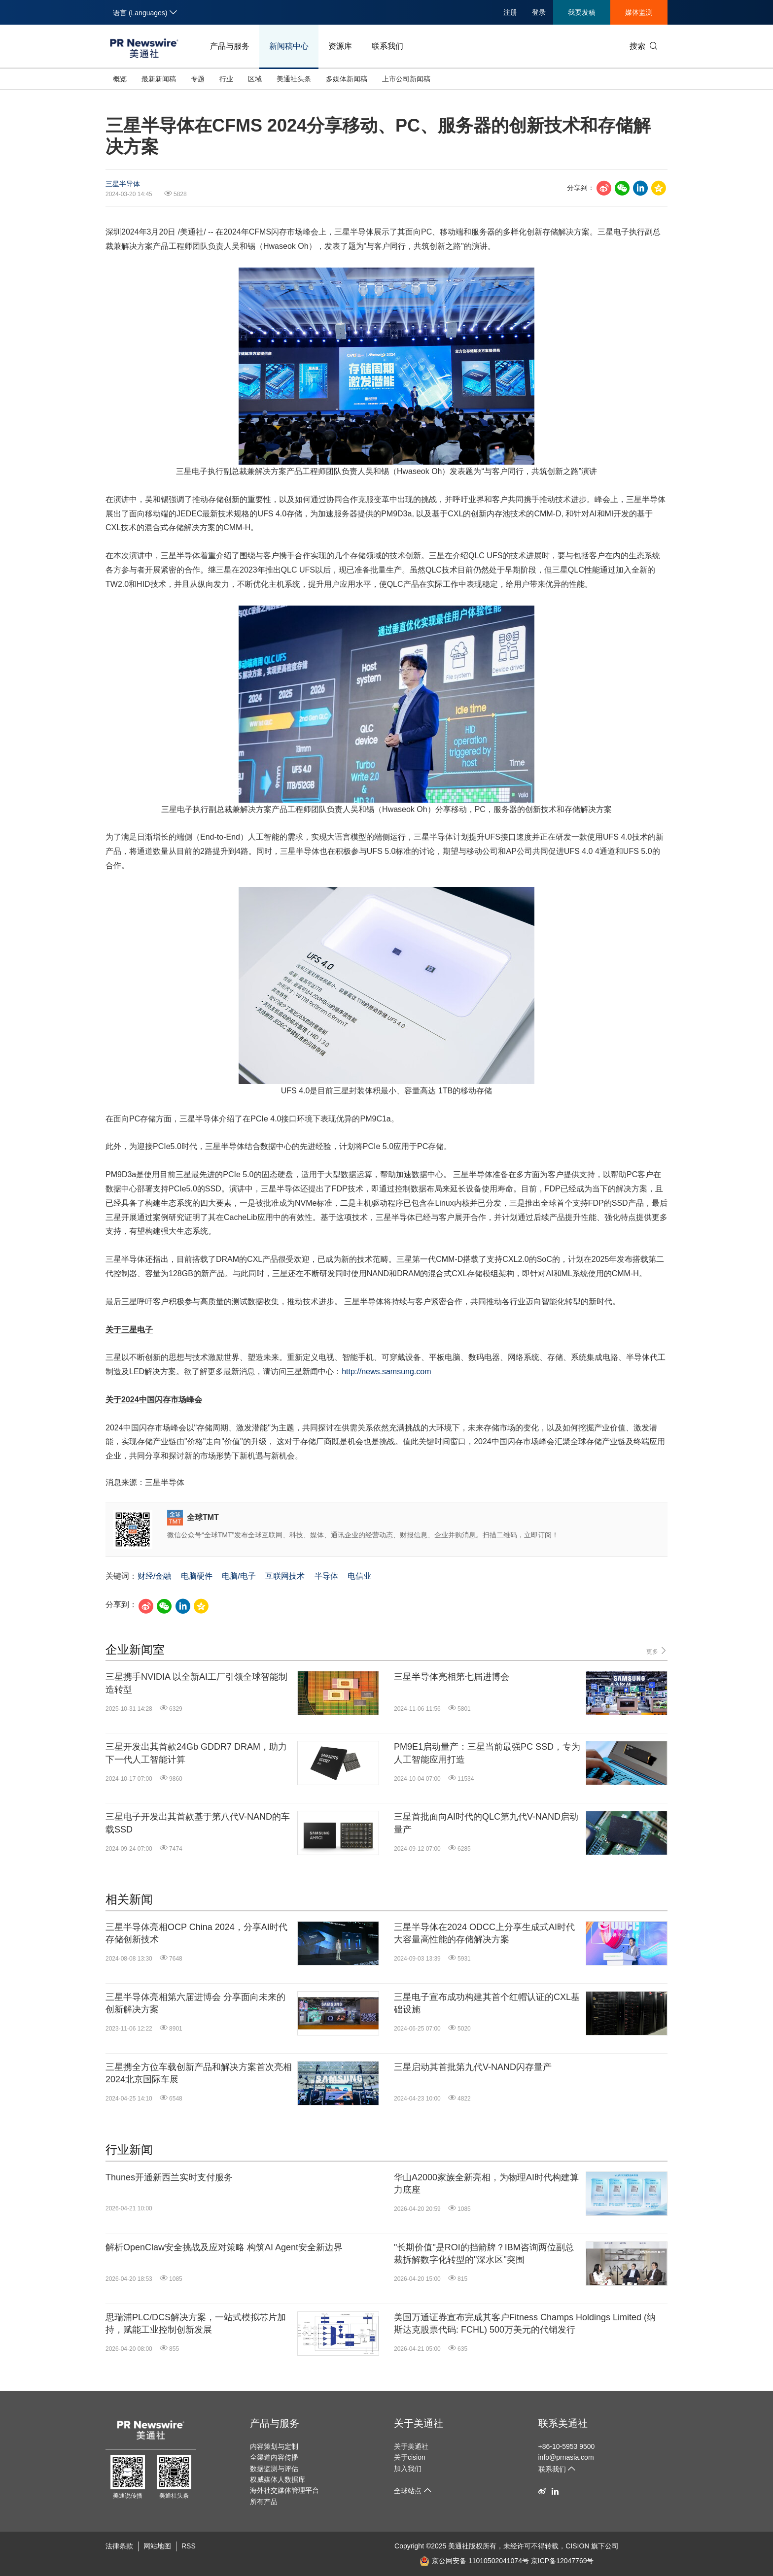 This screenshot has height=2576, width=773. I want to click on 解析OpenClaw安全挑战及应对策略 构筑AI Agent安全新边界, so click(224, 2247).